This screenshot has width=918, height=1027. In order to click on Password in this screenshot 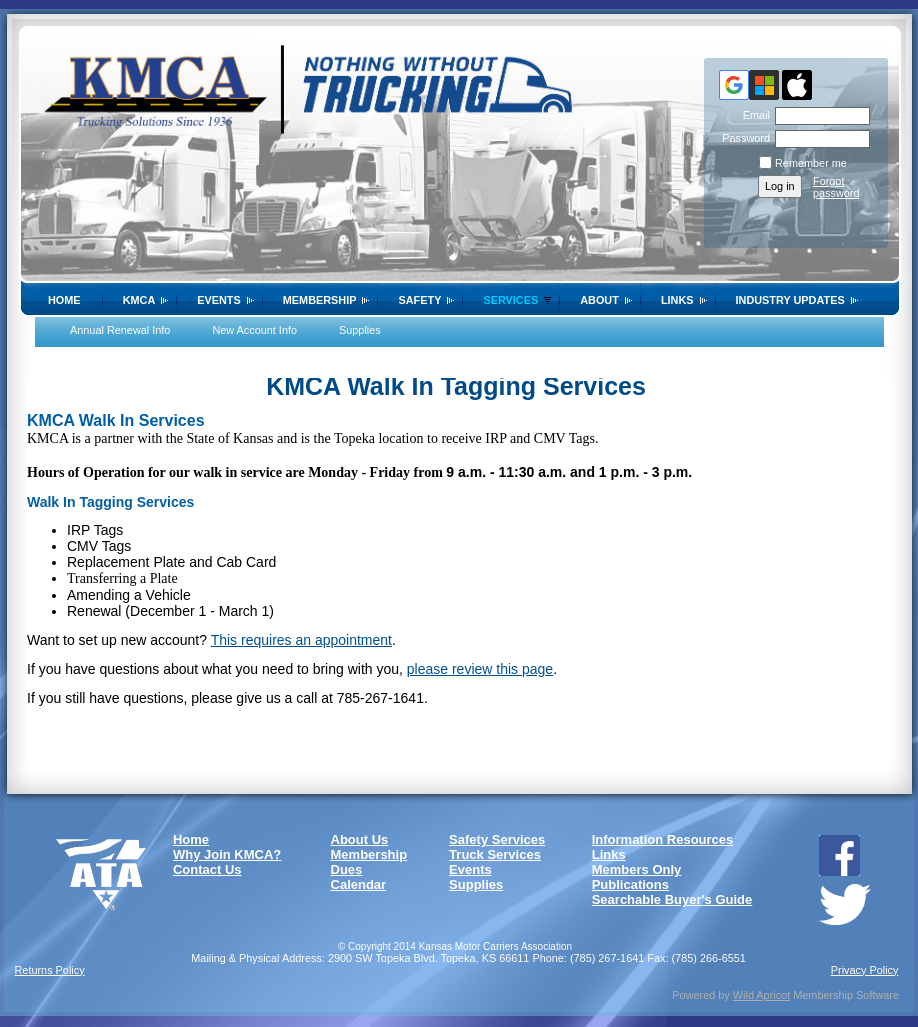, I will do `click(742, 138)`.